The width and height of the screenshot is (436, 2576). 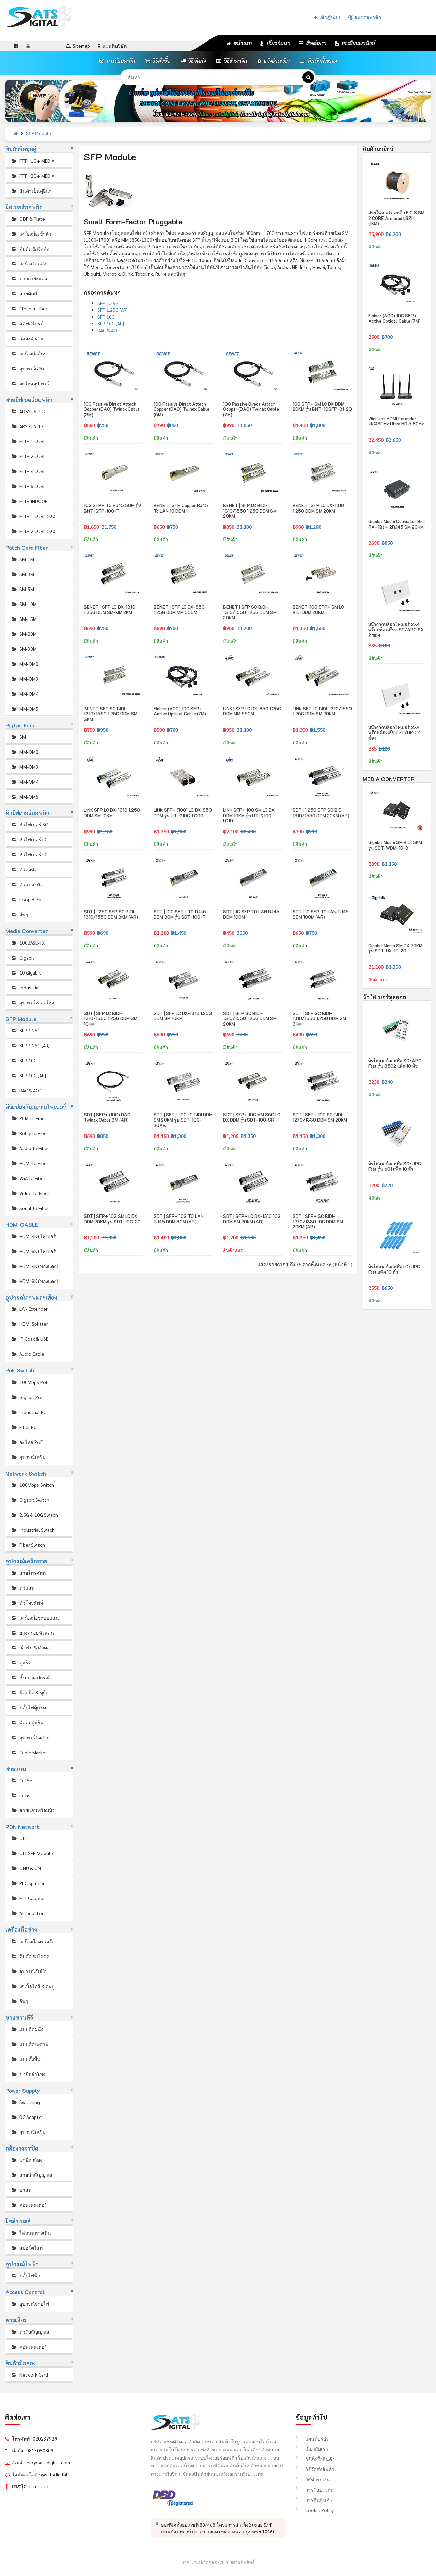 What do you see at coordinates (322, 711) in the screenshot?
I see `LINK SFP LC BIDI-1310/1550 1.25G DDM SM 20KM` at bounding box center [322, 711].